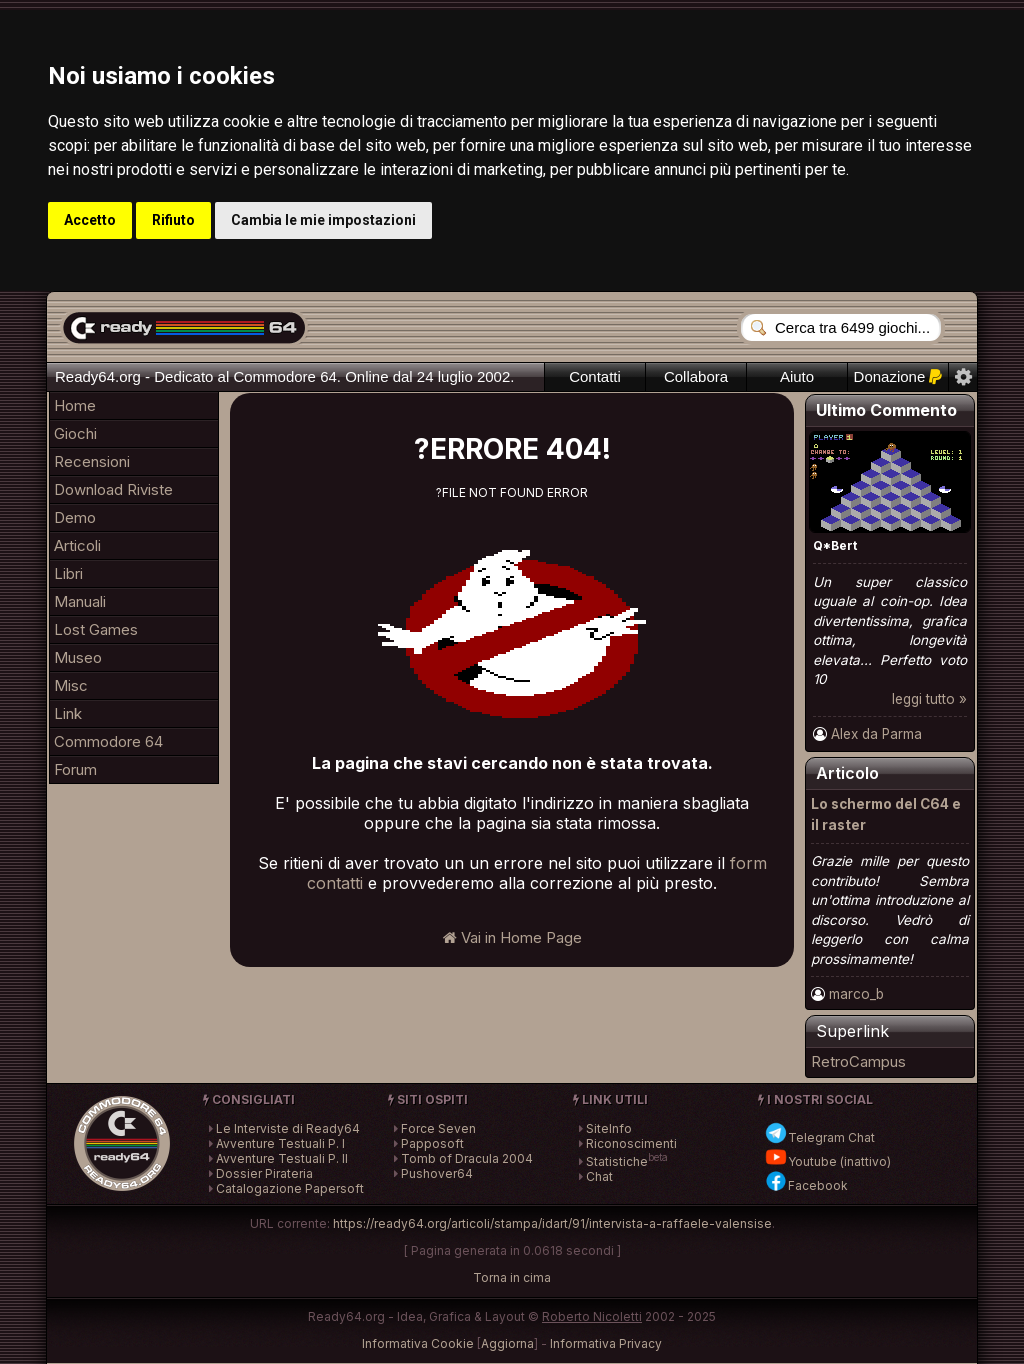  What do you see at coordinates (606, 1343) in the screenshot?
I see `Informativa Privacy` at bounding box center [606, 1343].